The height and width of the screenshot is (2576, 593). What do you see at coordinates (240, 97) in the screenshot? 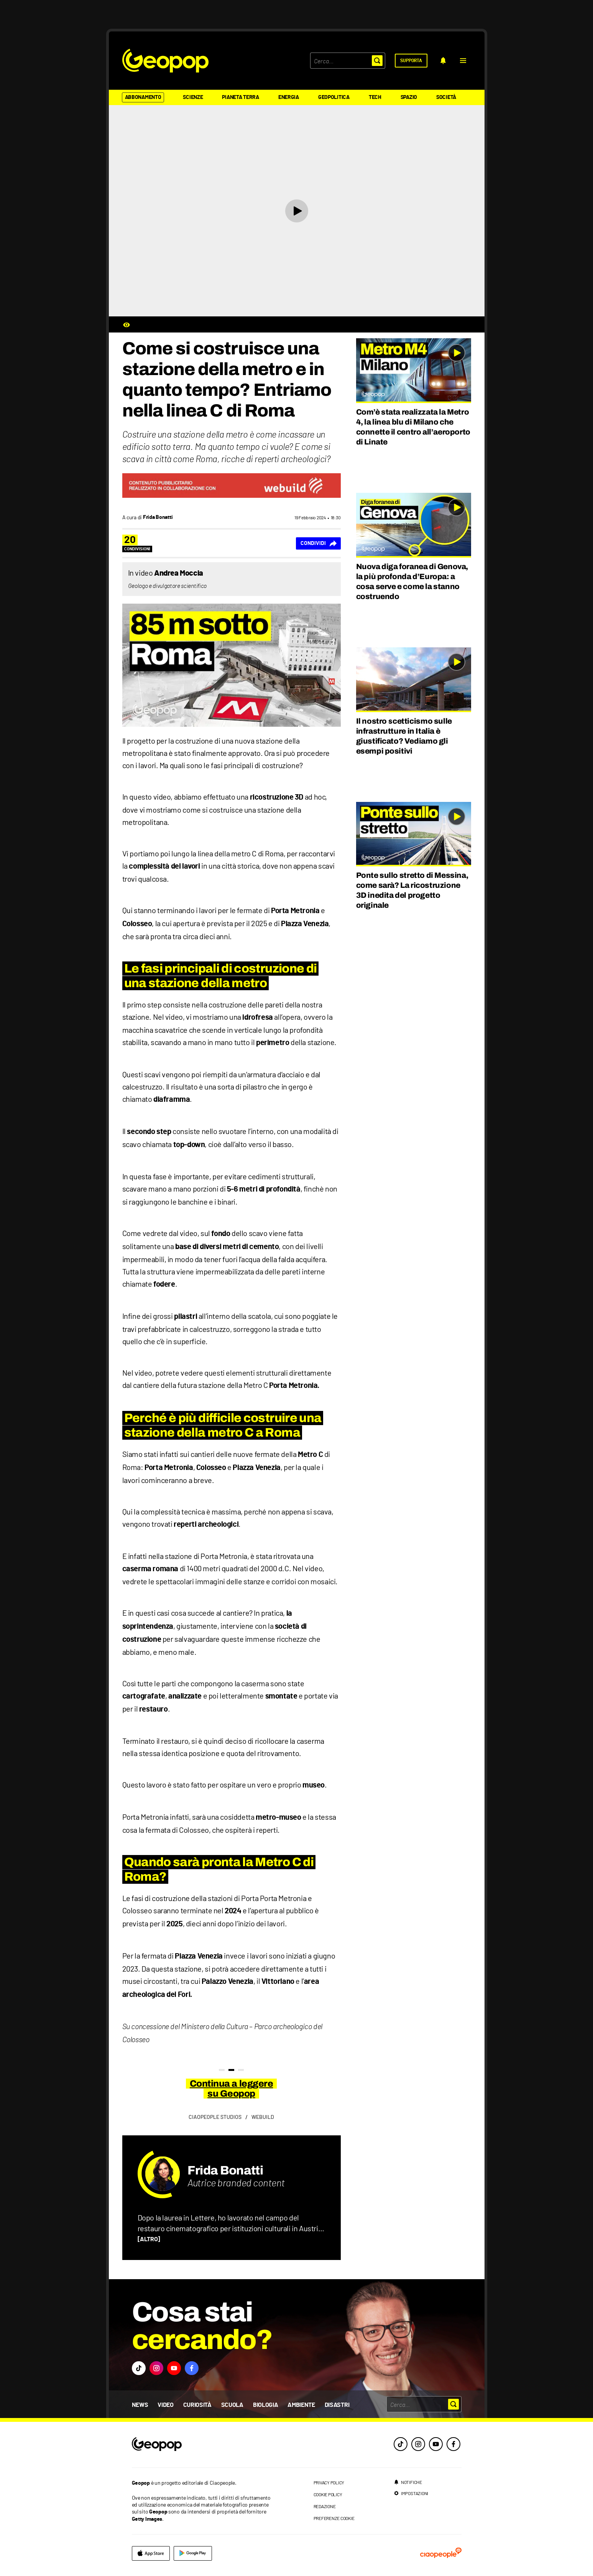
I see `Pianeta Terra` at bounding box center [240, 97].